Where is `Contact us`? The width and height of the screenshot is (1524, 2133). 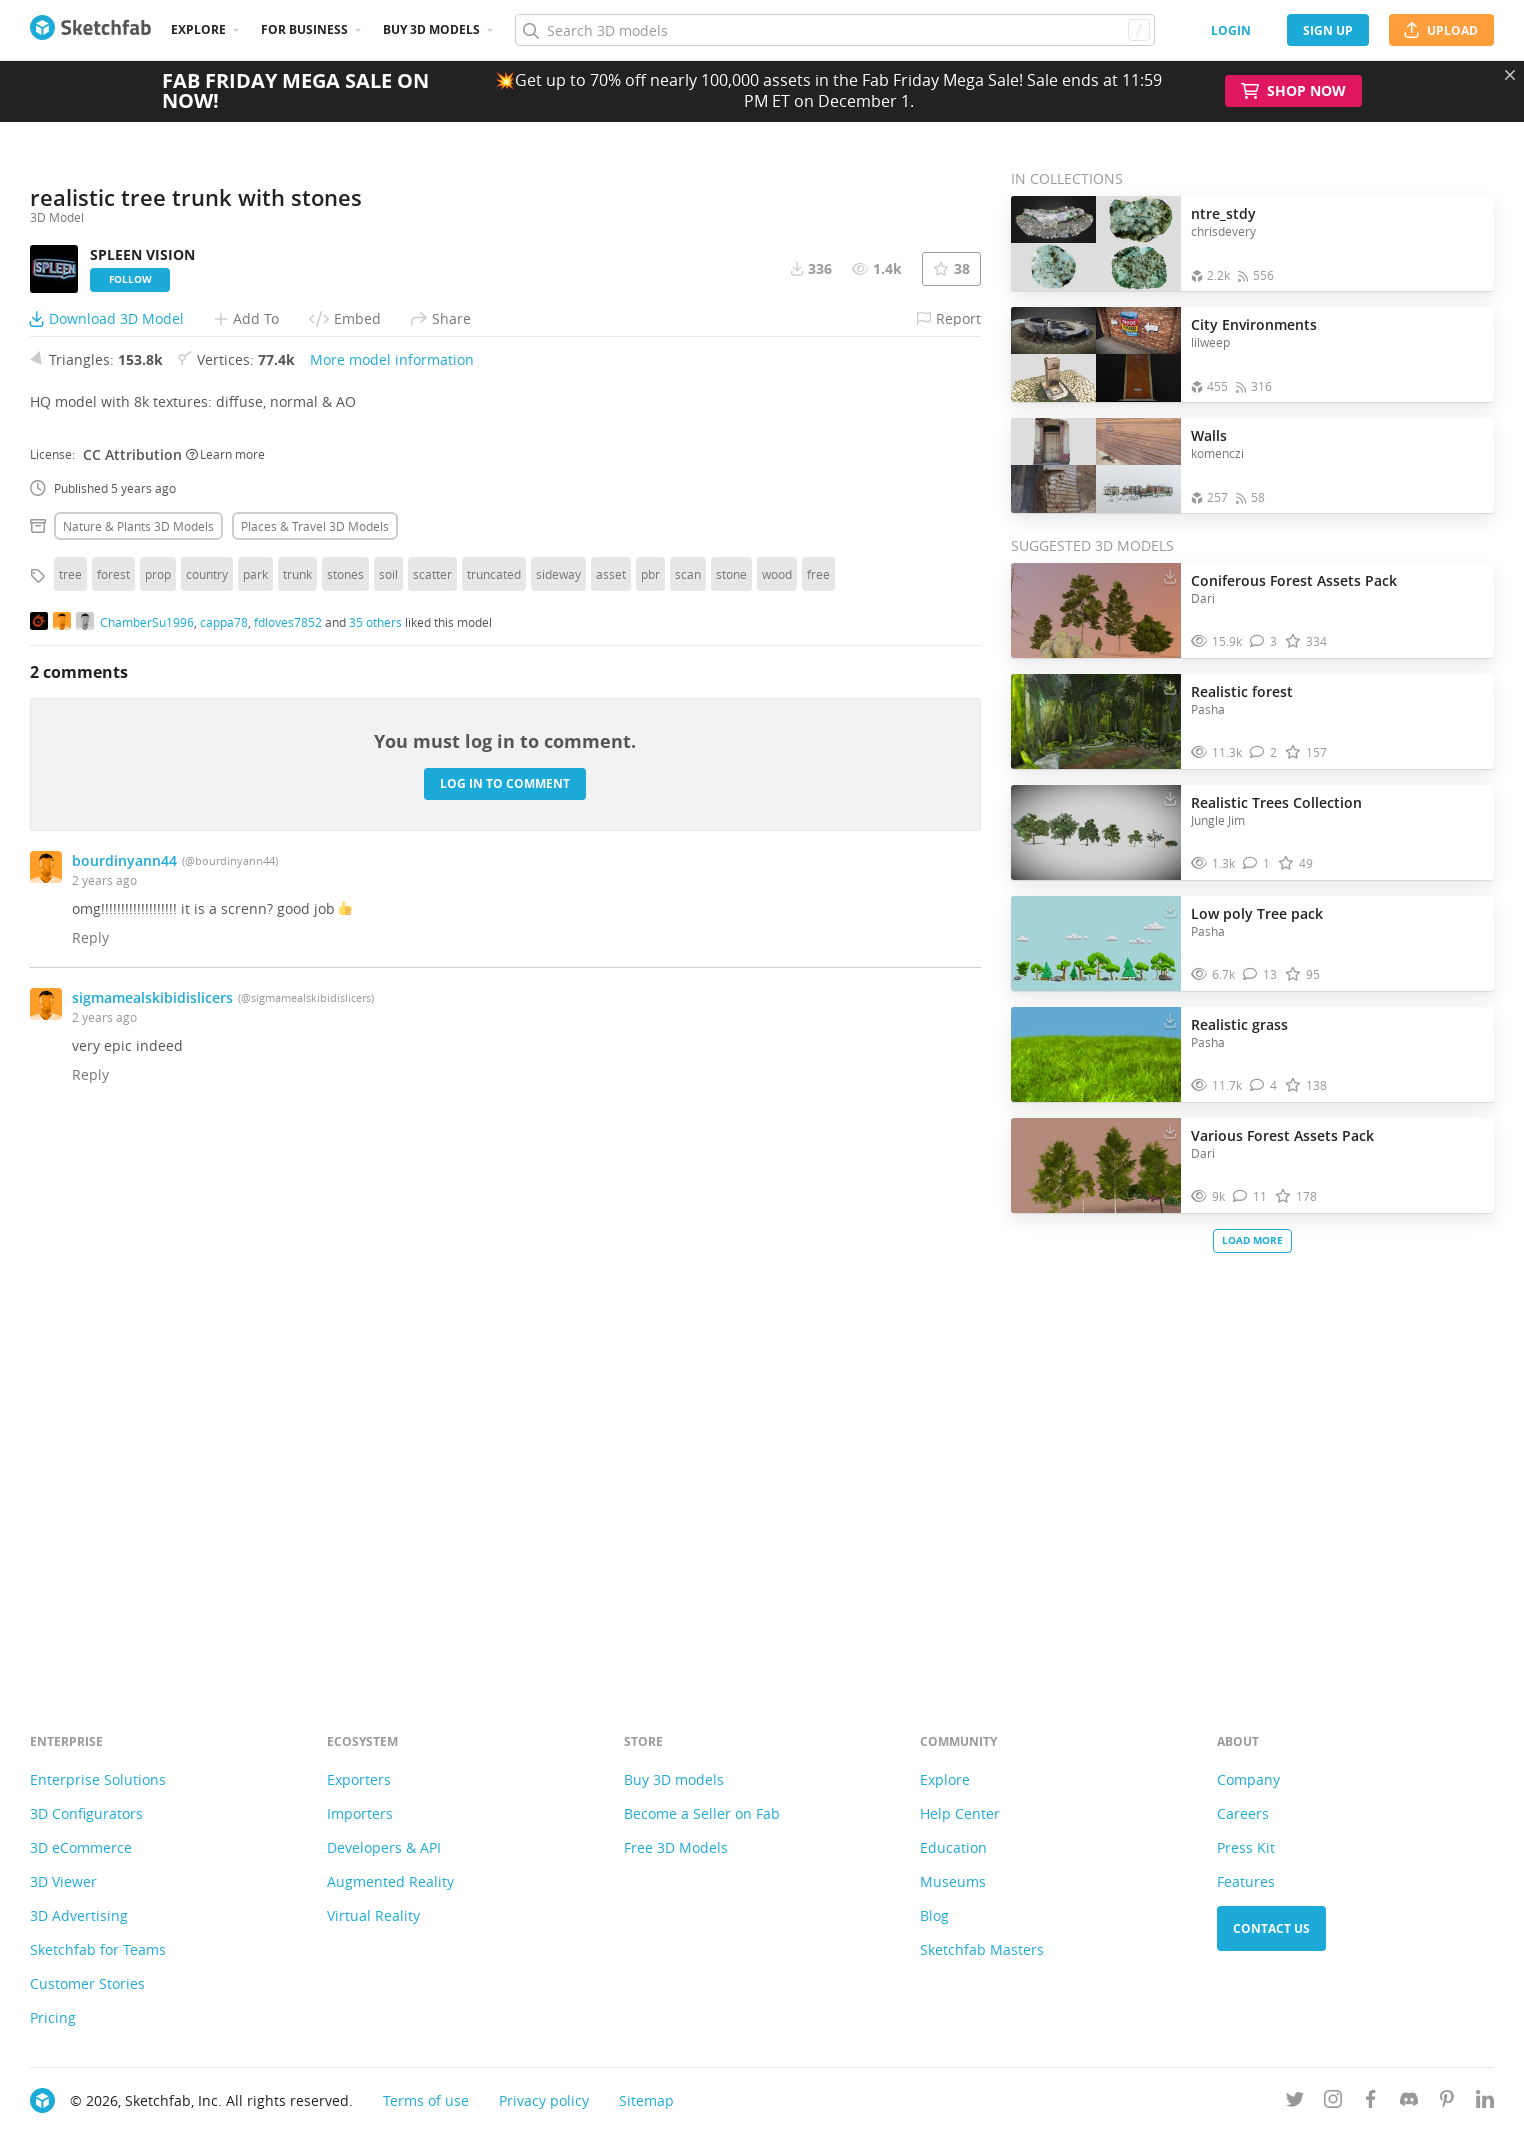
Contact us is located at coordinates (1271, 1928).